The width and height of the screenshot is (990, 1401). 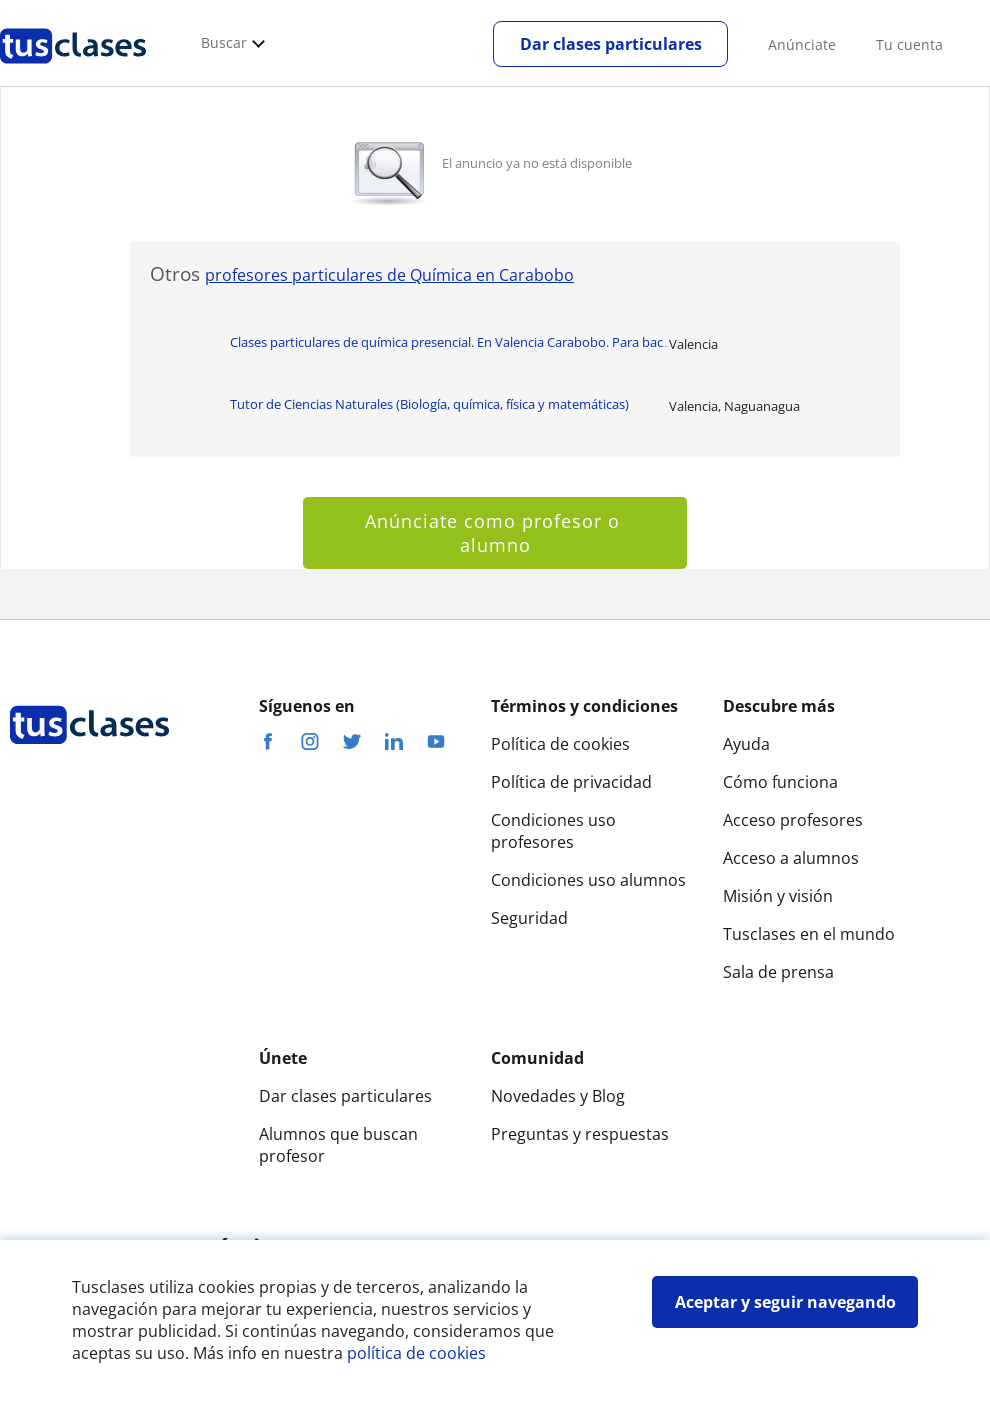 I want to click on Dar clases particulares, so click(x=611, y=44).